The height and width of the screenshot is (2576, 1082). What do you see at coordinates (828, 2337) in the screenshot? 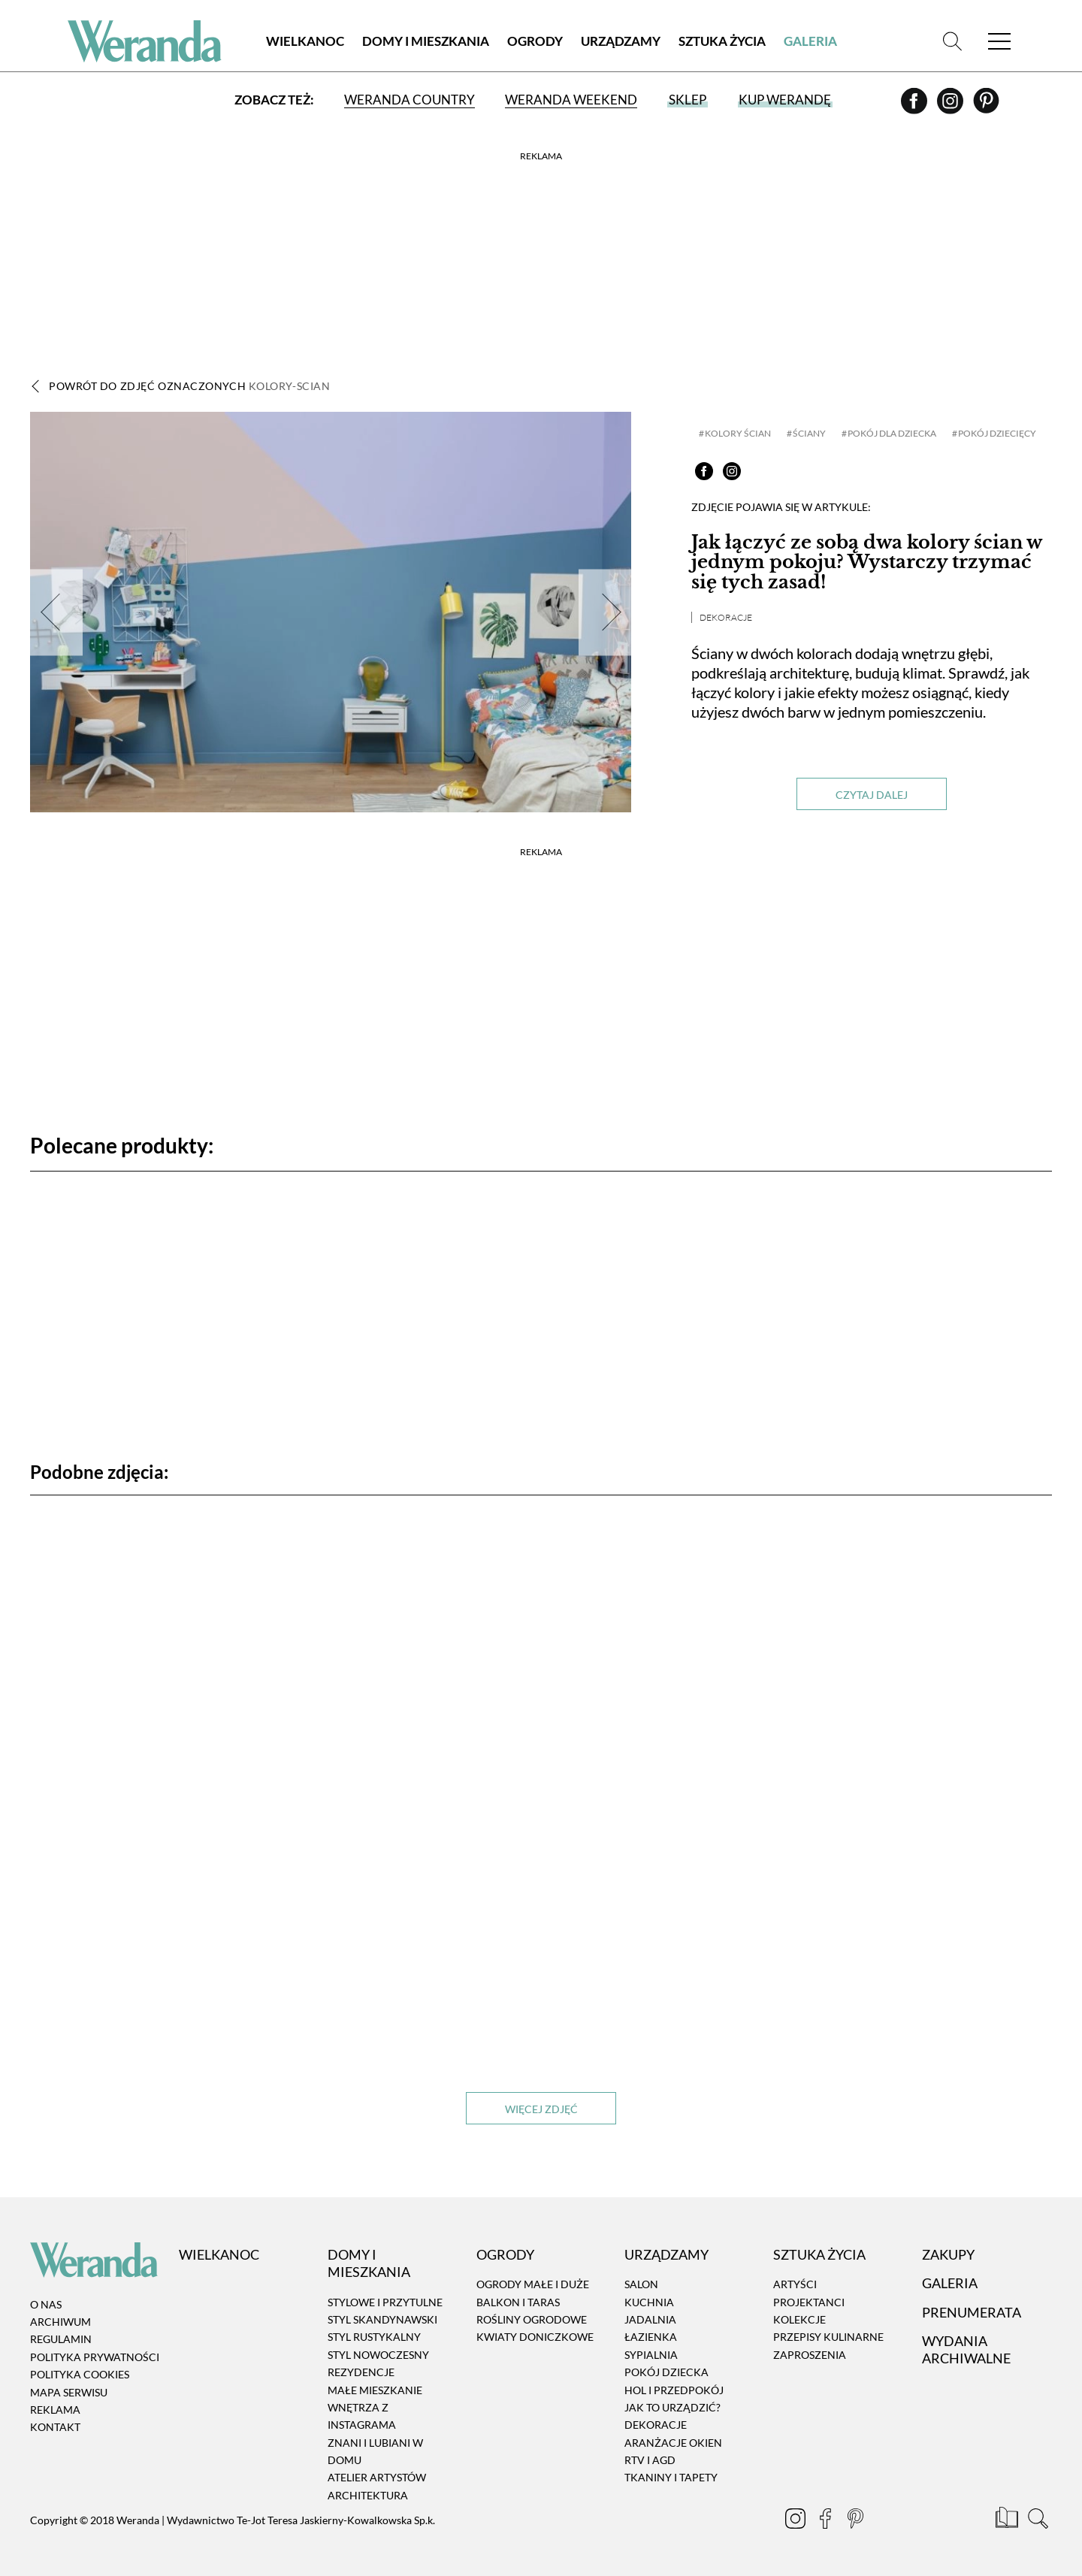
I see `Przepisy kulinarne` at bounding box center [828, 2337].